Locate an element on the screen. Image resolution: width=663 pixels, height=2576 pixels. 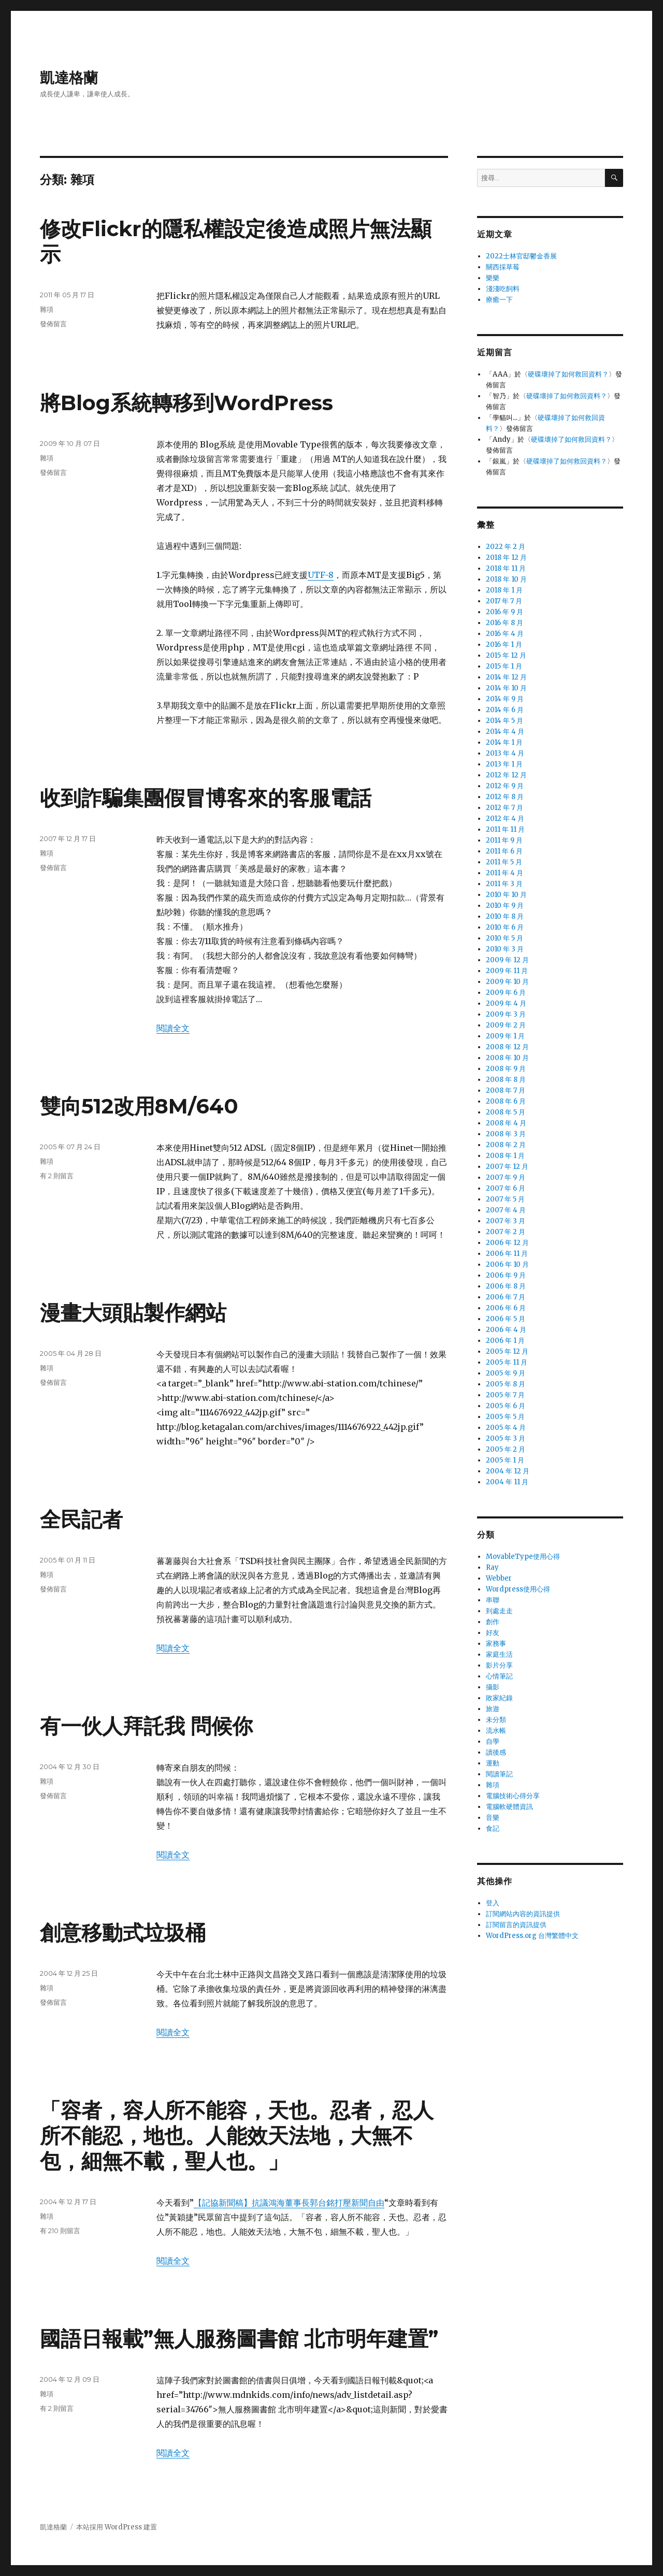
閱讀全文 is located at coordinates (173, 1028).